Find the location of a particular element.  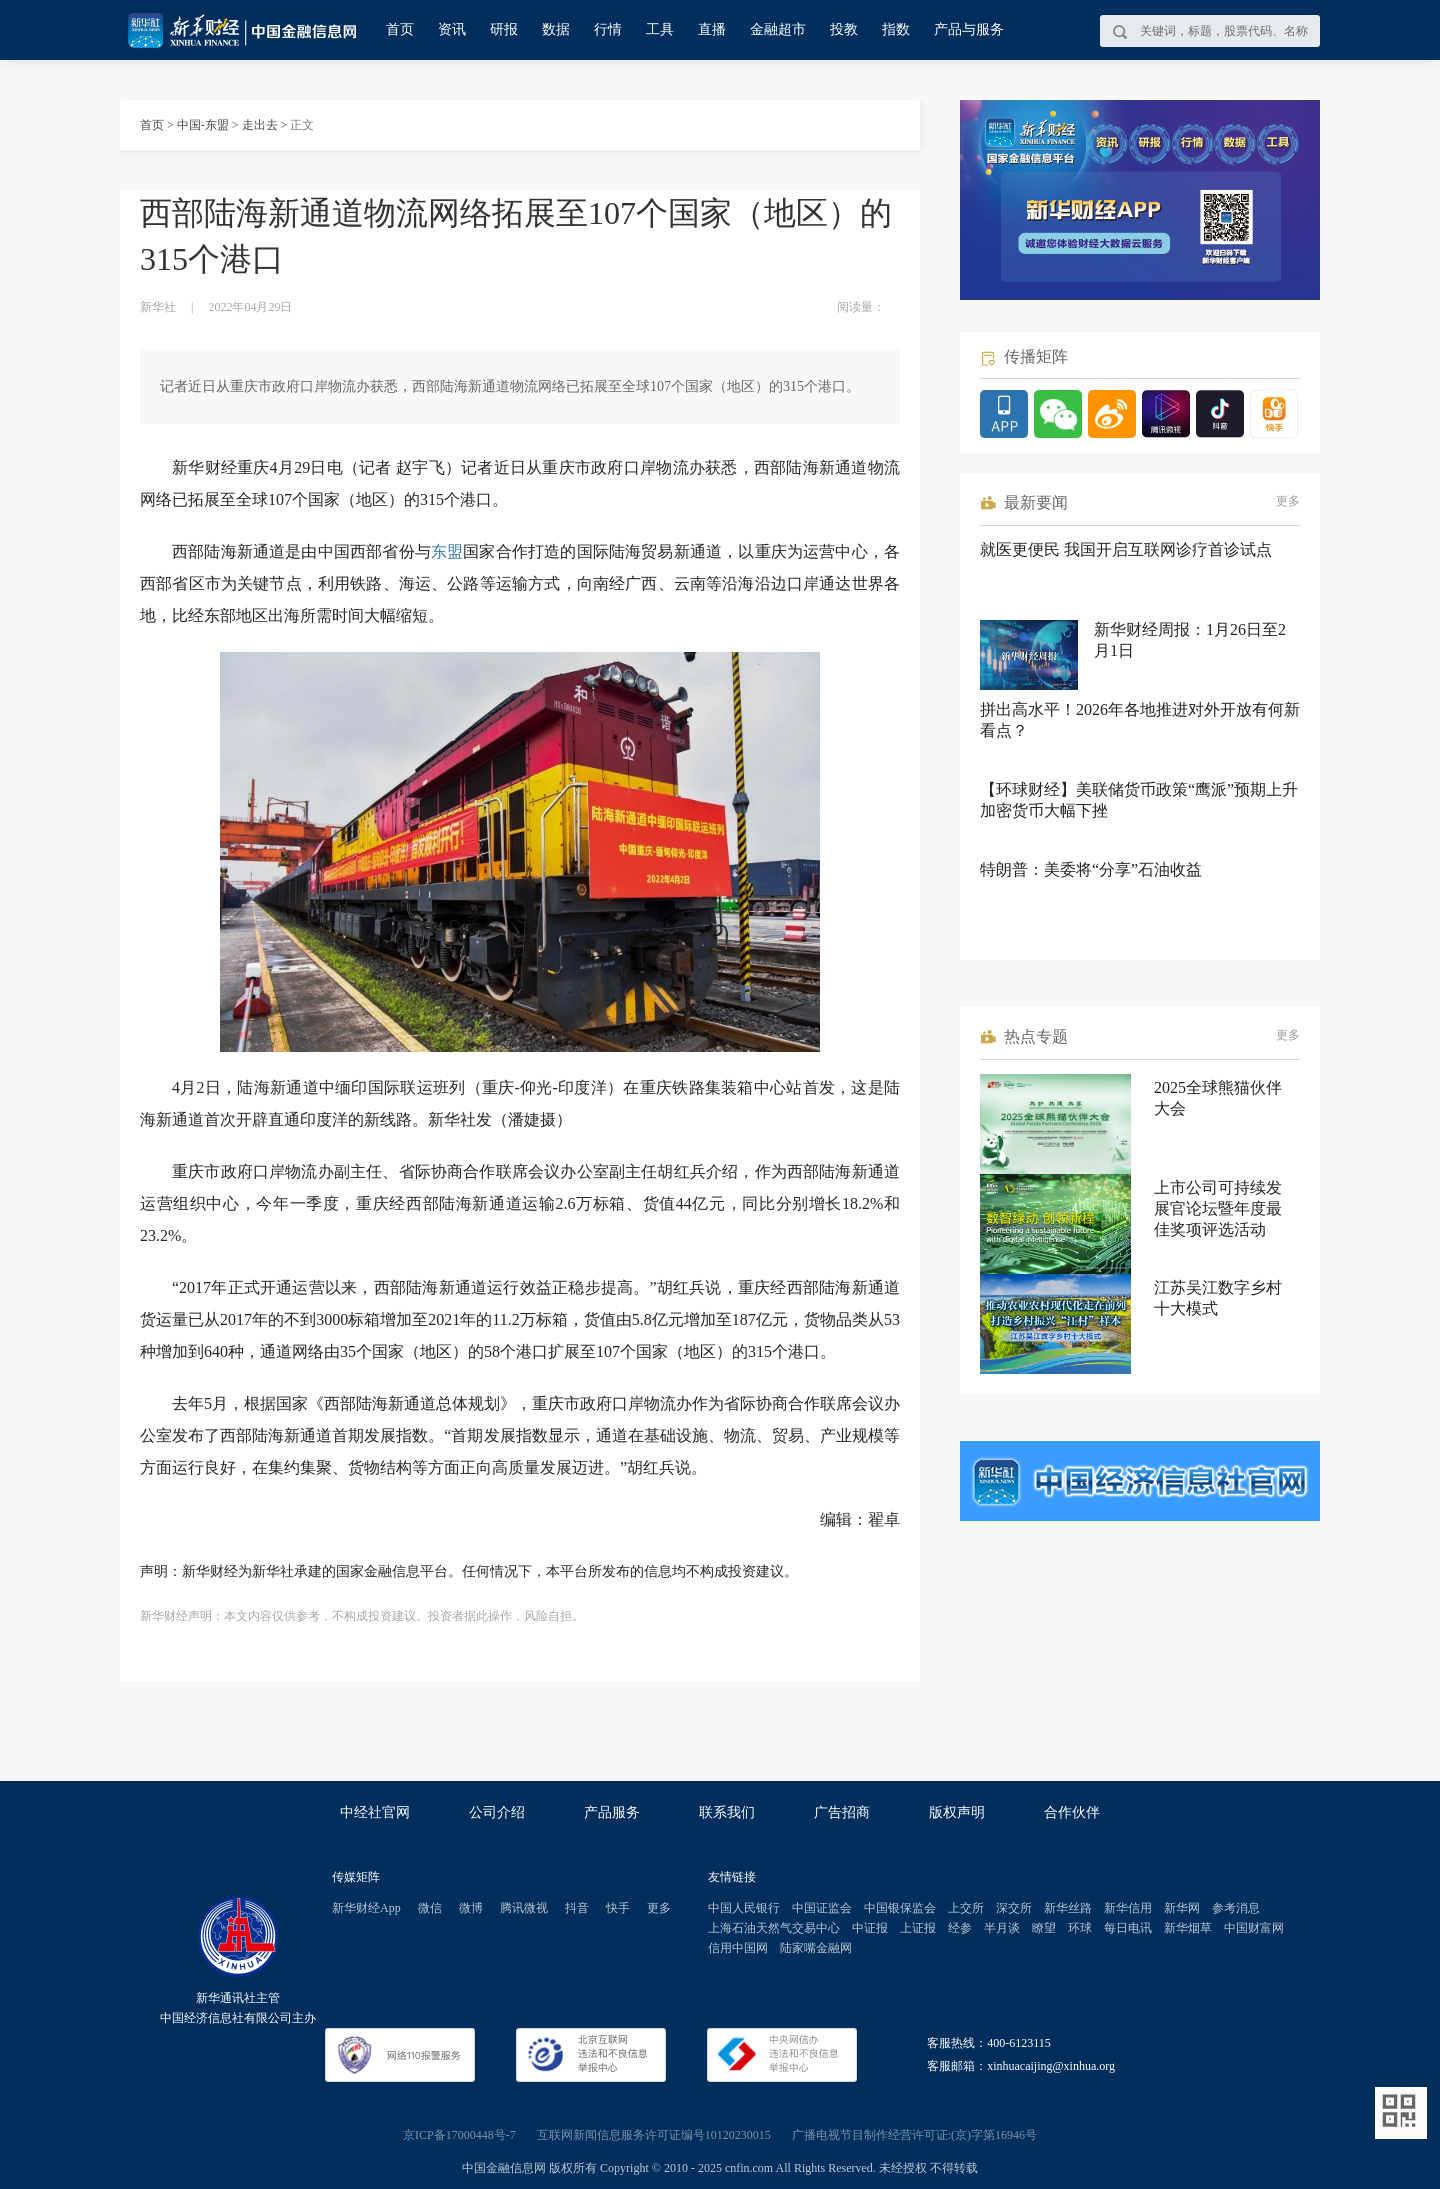

广告招商 is located at coordinates (842, 1812).